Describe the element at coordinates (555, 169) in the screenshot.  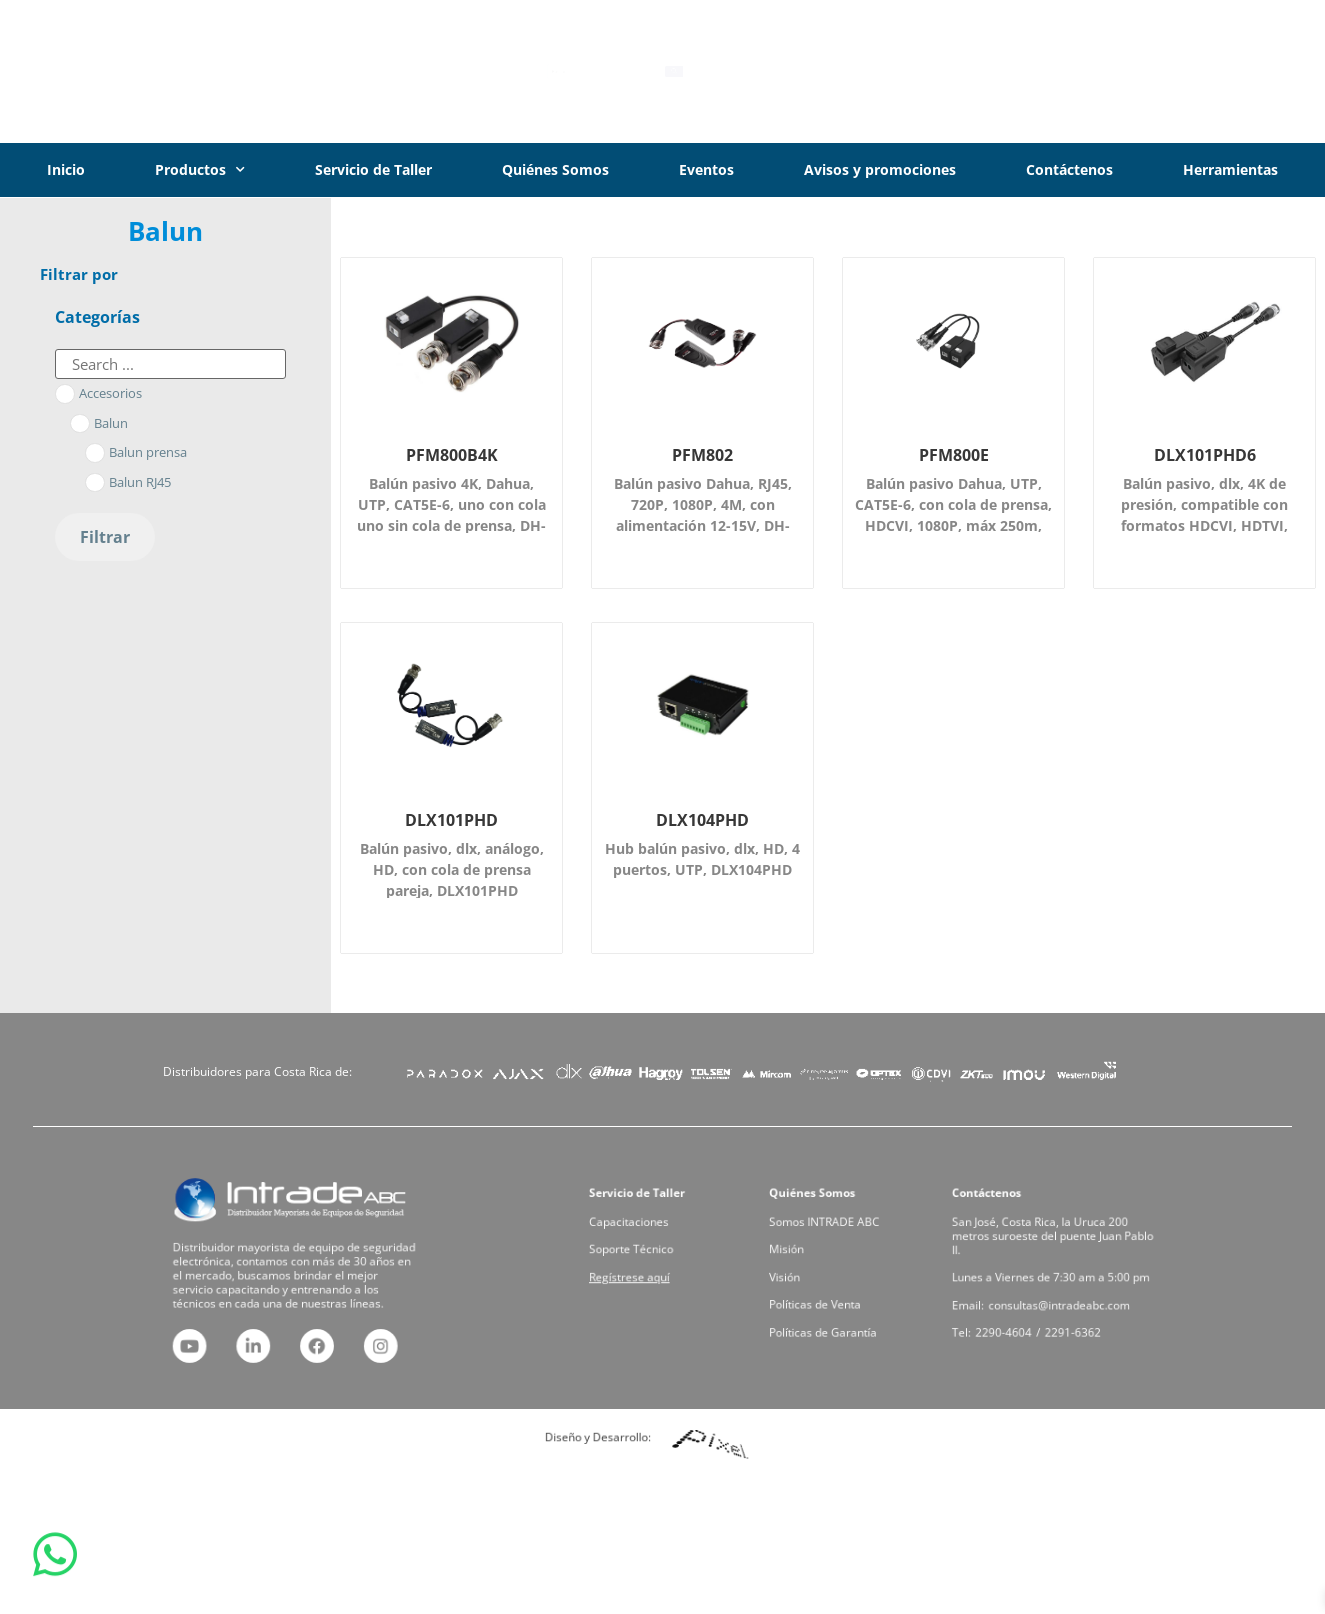
I see `Quiénes Somos` at that location.